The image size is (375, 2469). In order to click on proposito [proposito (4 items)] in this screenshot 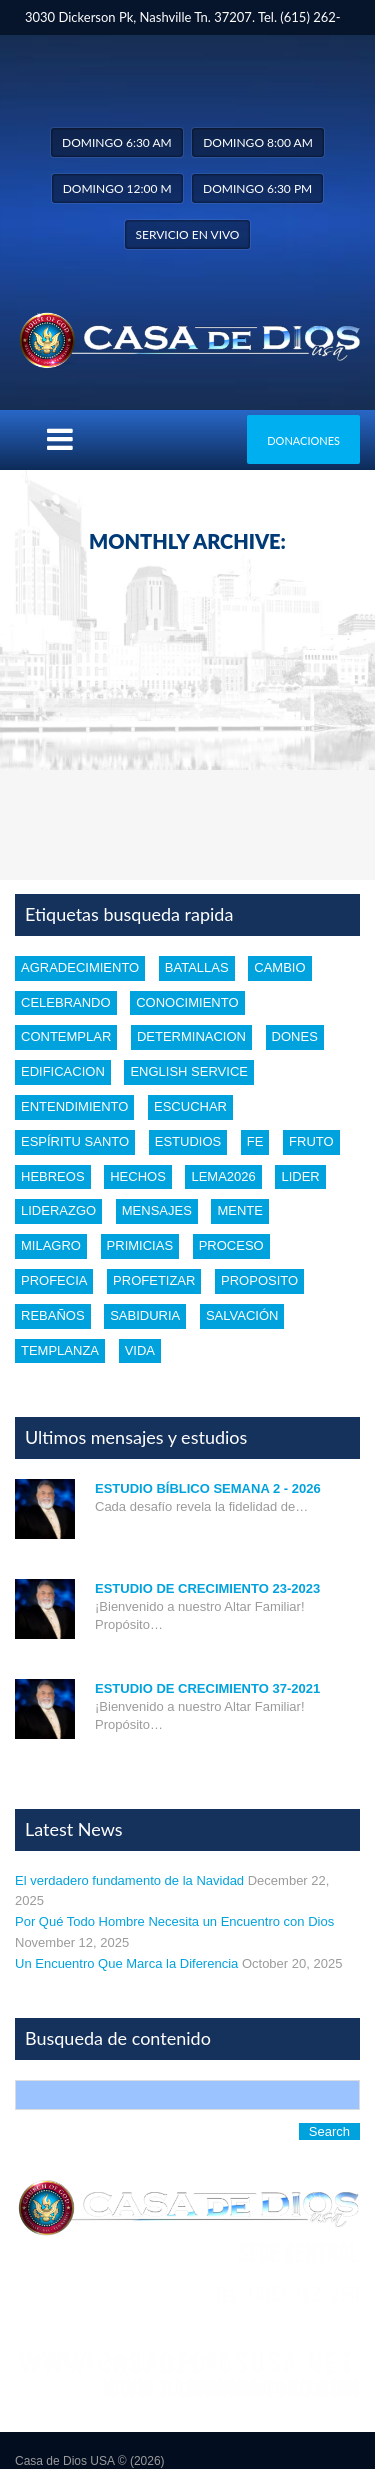, I will do `click(259, 1280)`.